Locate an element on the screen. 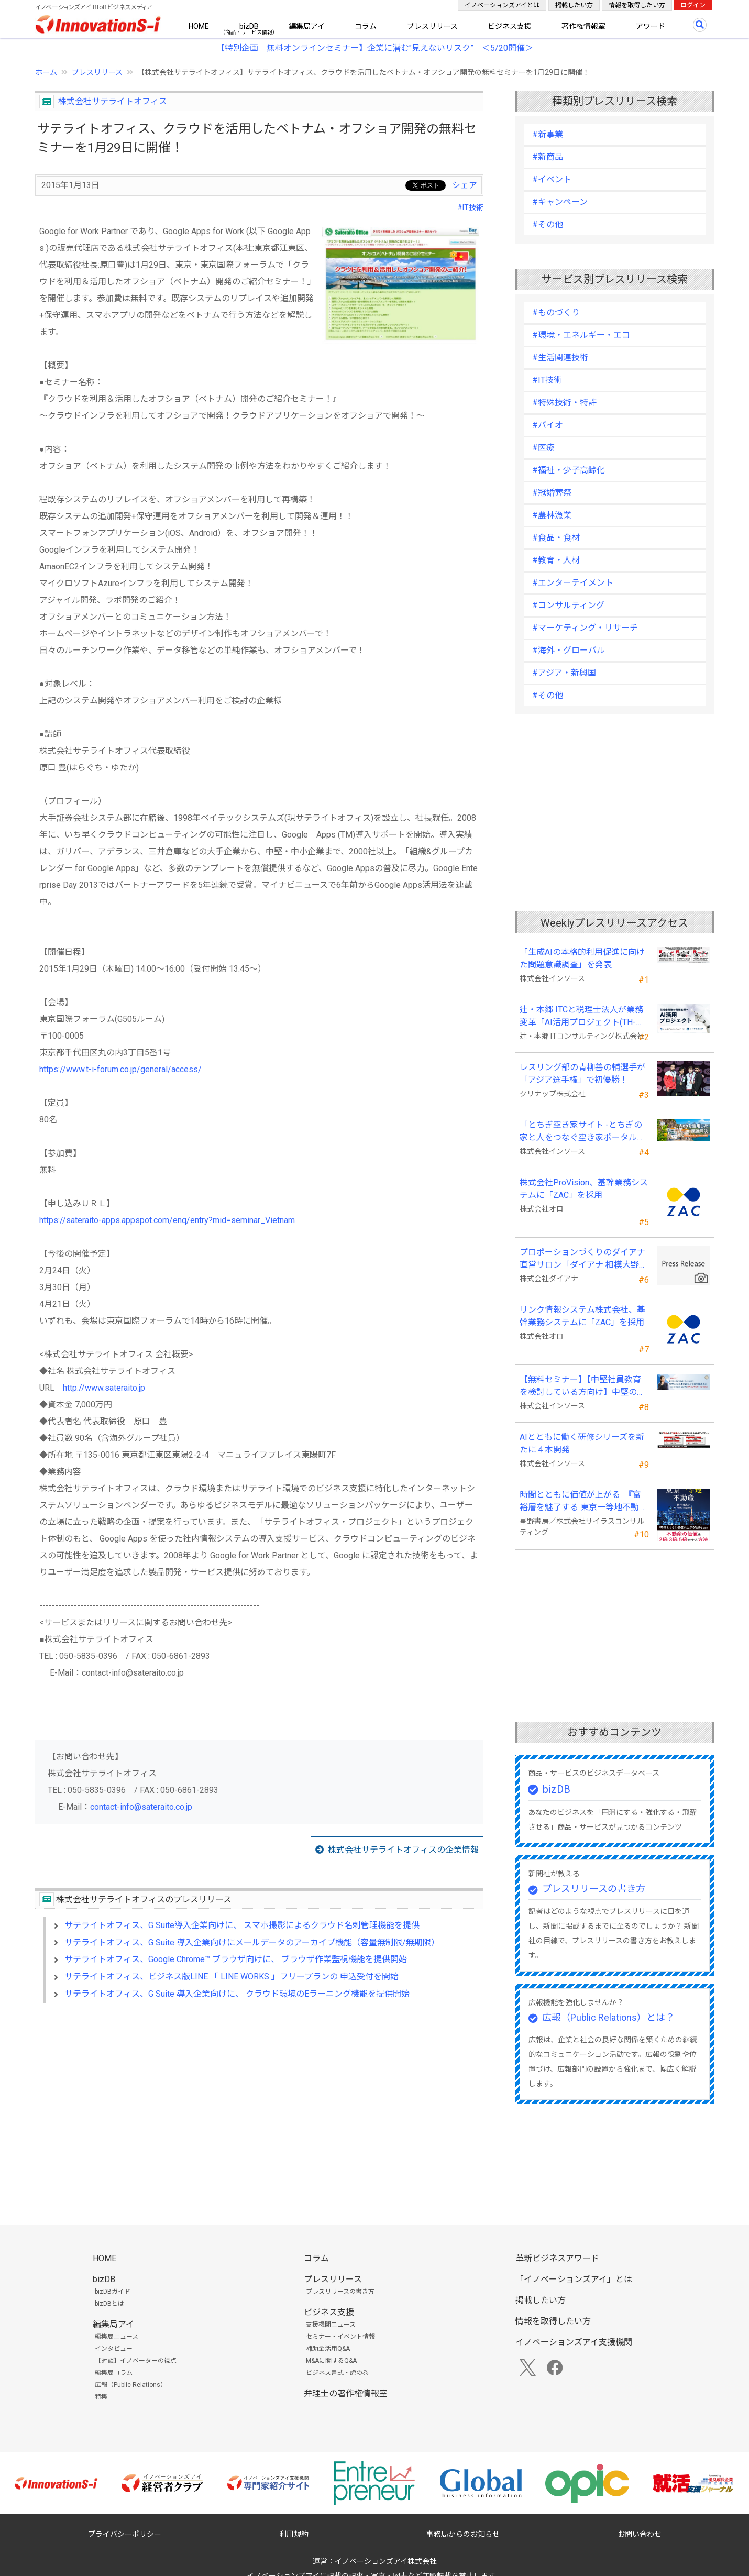  サテライトオフィス、G Suite導入企業向けに、 スマホ撮影によるクラウド名刺管理機能を提供 is located at coordinates (242, 1925).